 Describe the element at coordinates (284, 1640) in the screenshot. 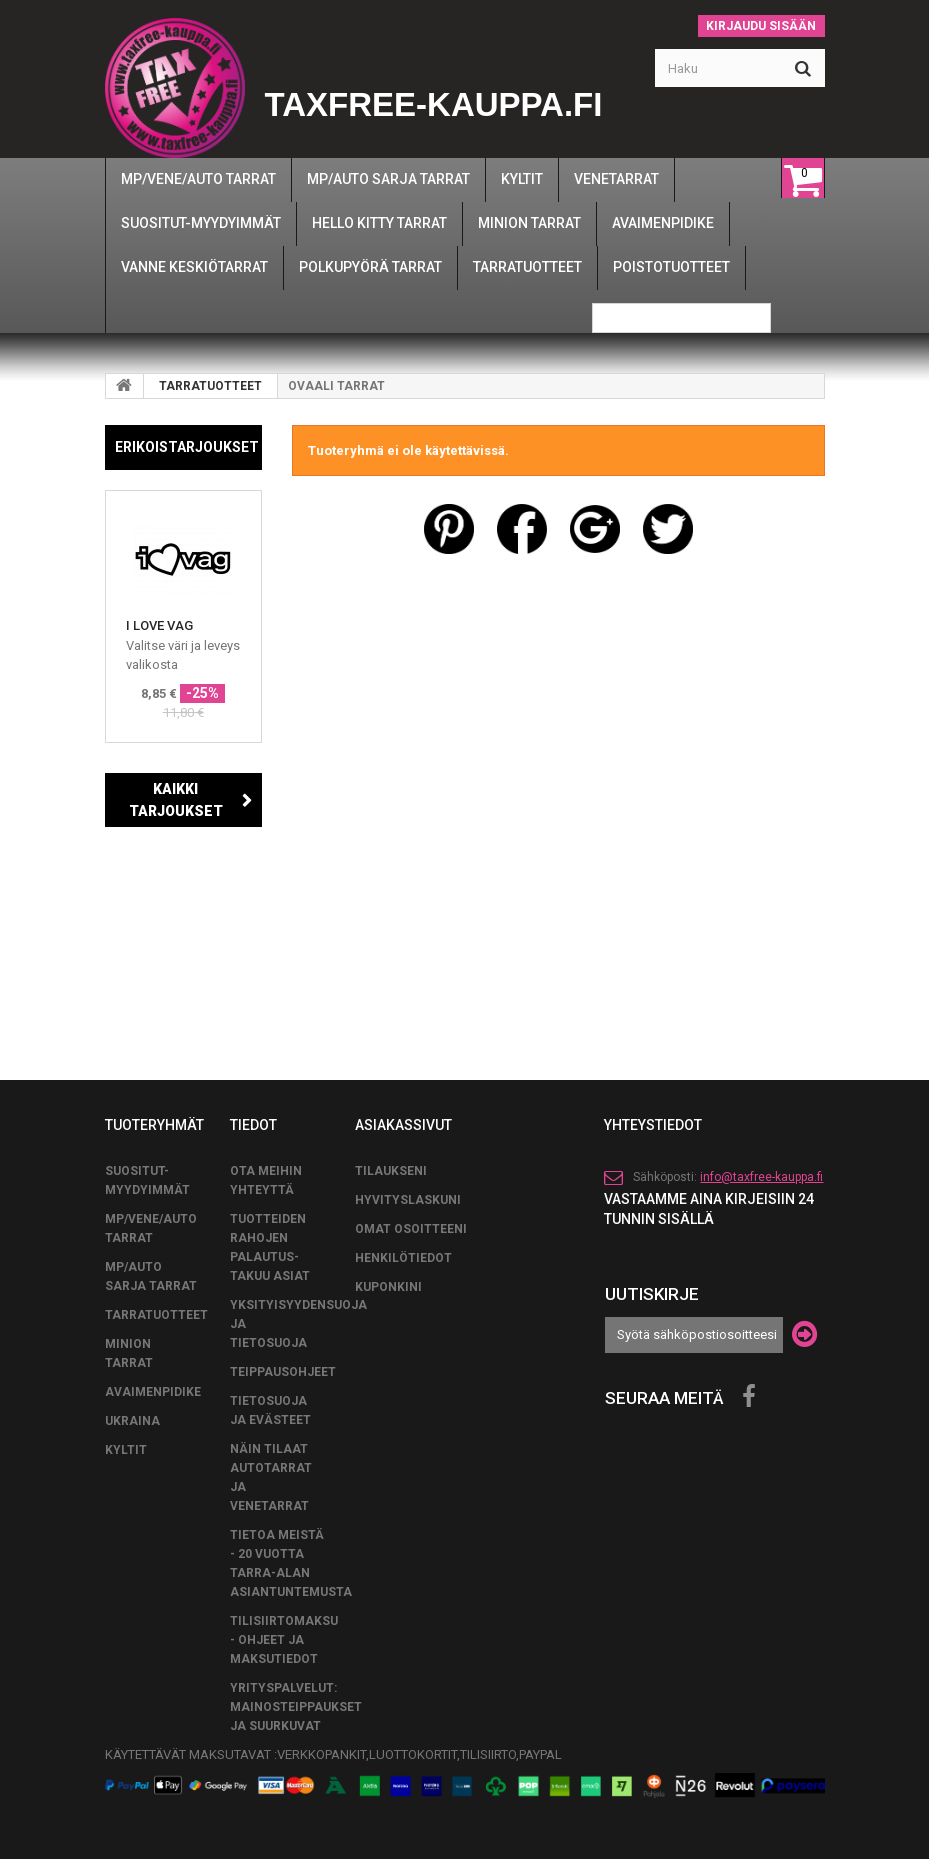

I see `Tilisiirtomaksu - Ohjeet ja maksutiedot` at that location.